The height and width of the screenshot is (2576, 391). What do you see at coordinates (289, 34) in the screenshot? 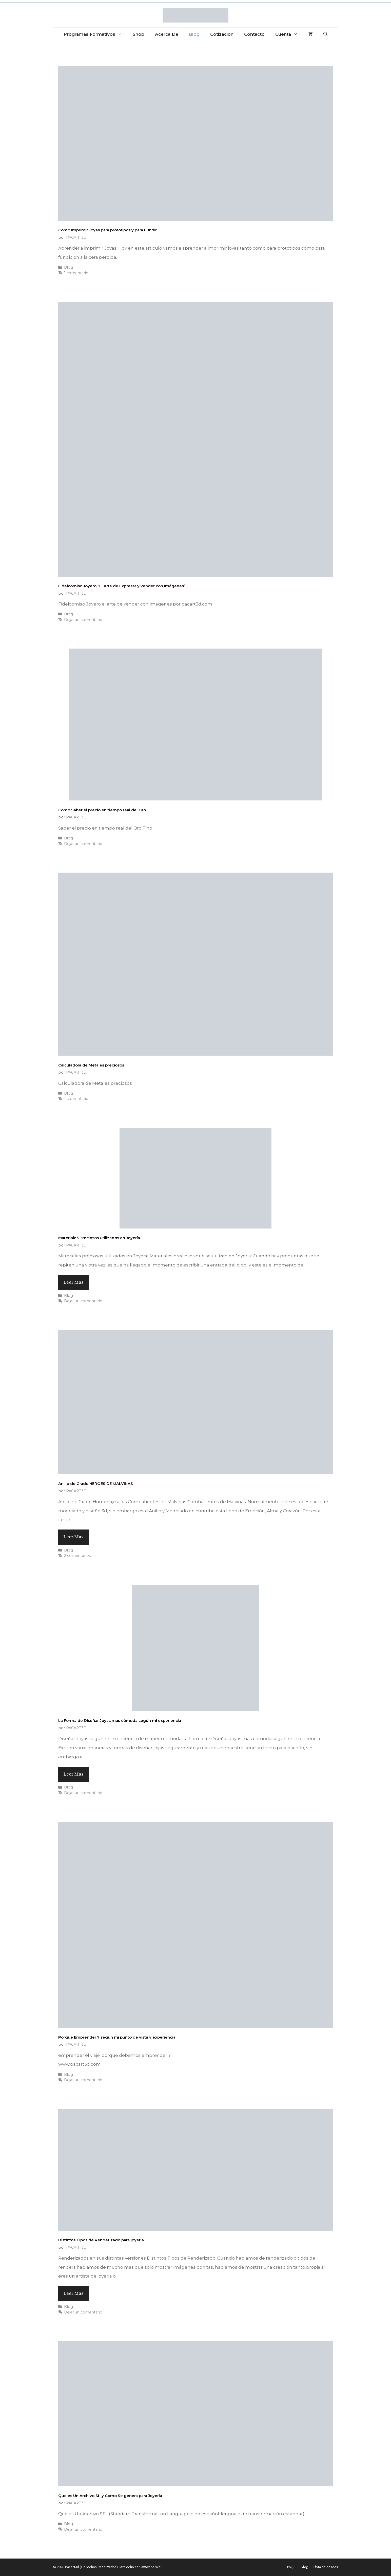
I see `Cuenta` at bounding box center [289, 34].